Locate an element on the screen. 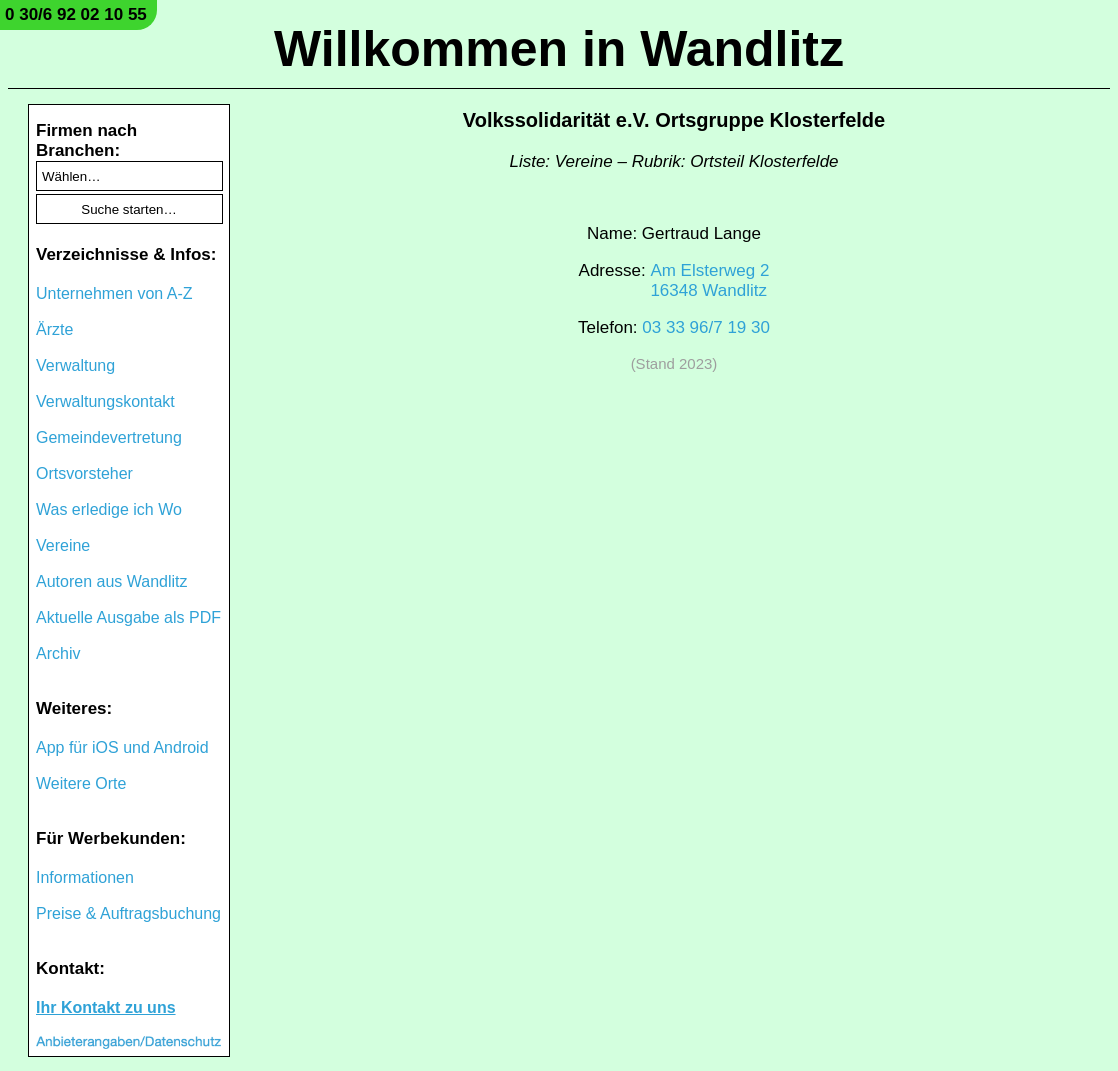 The width and height of the screenshot is (1118, 1071). App für iOS und Android is located at coordinates (122, 747).